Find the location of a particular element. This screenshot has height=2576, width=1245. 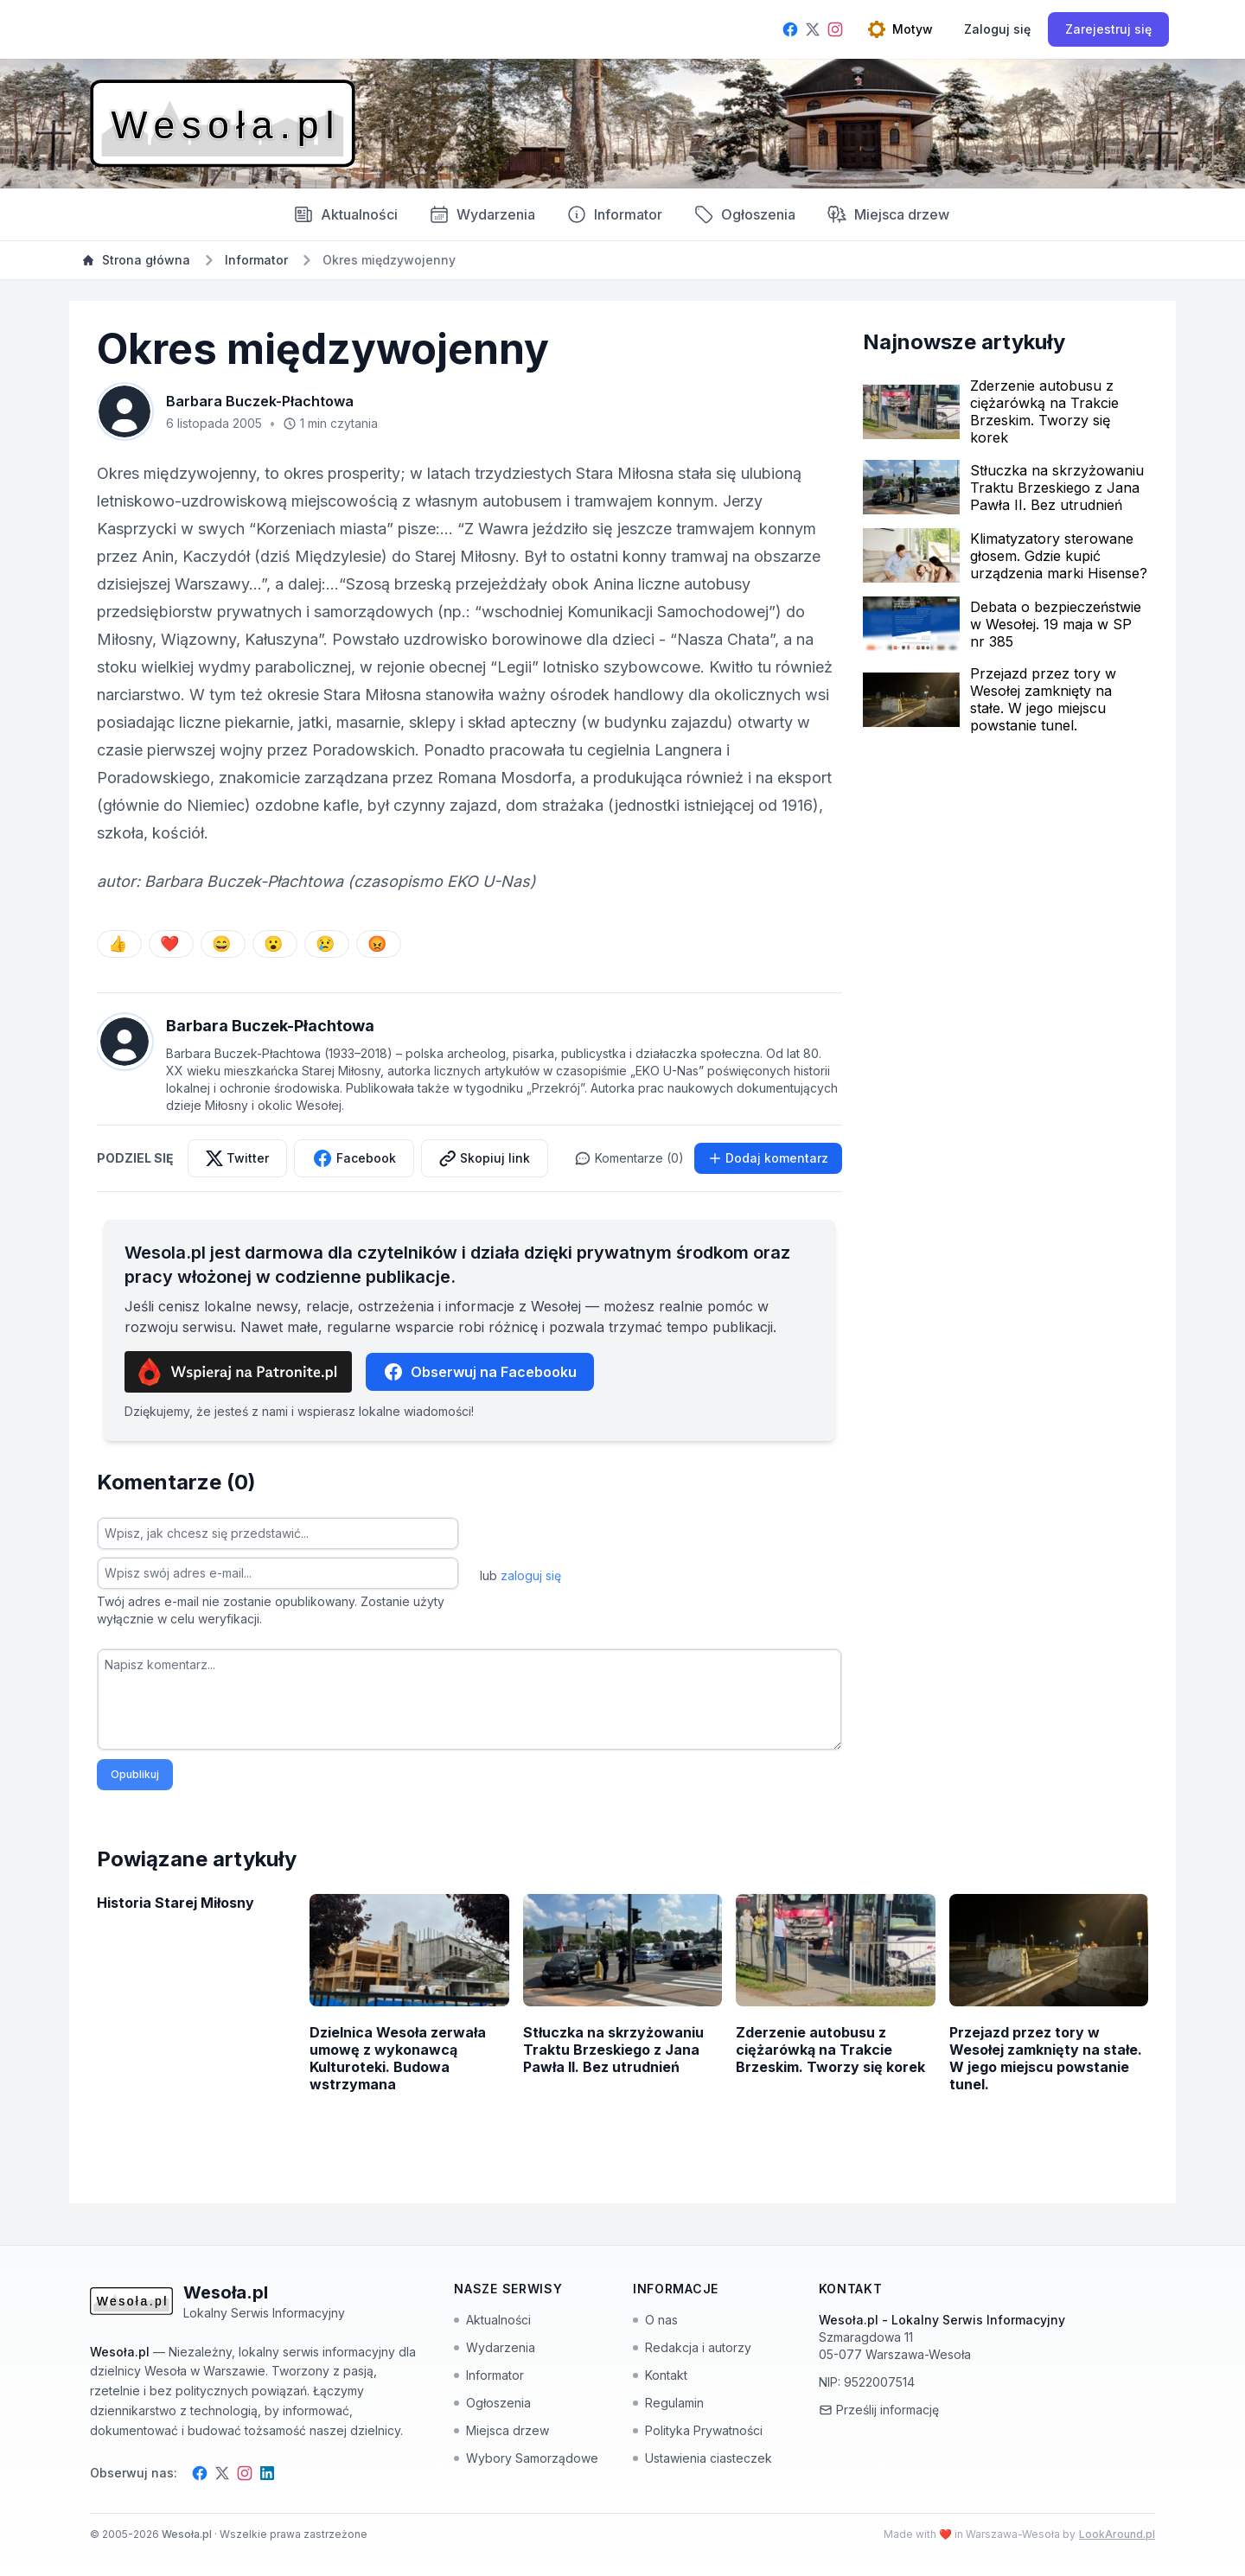

O nas is located at coordinates (655, 2319).